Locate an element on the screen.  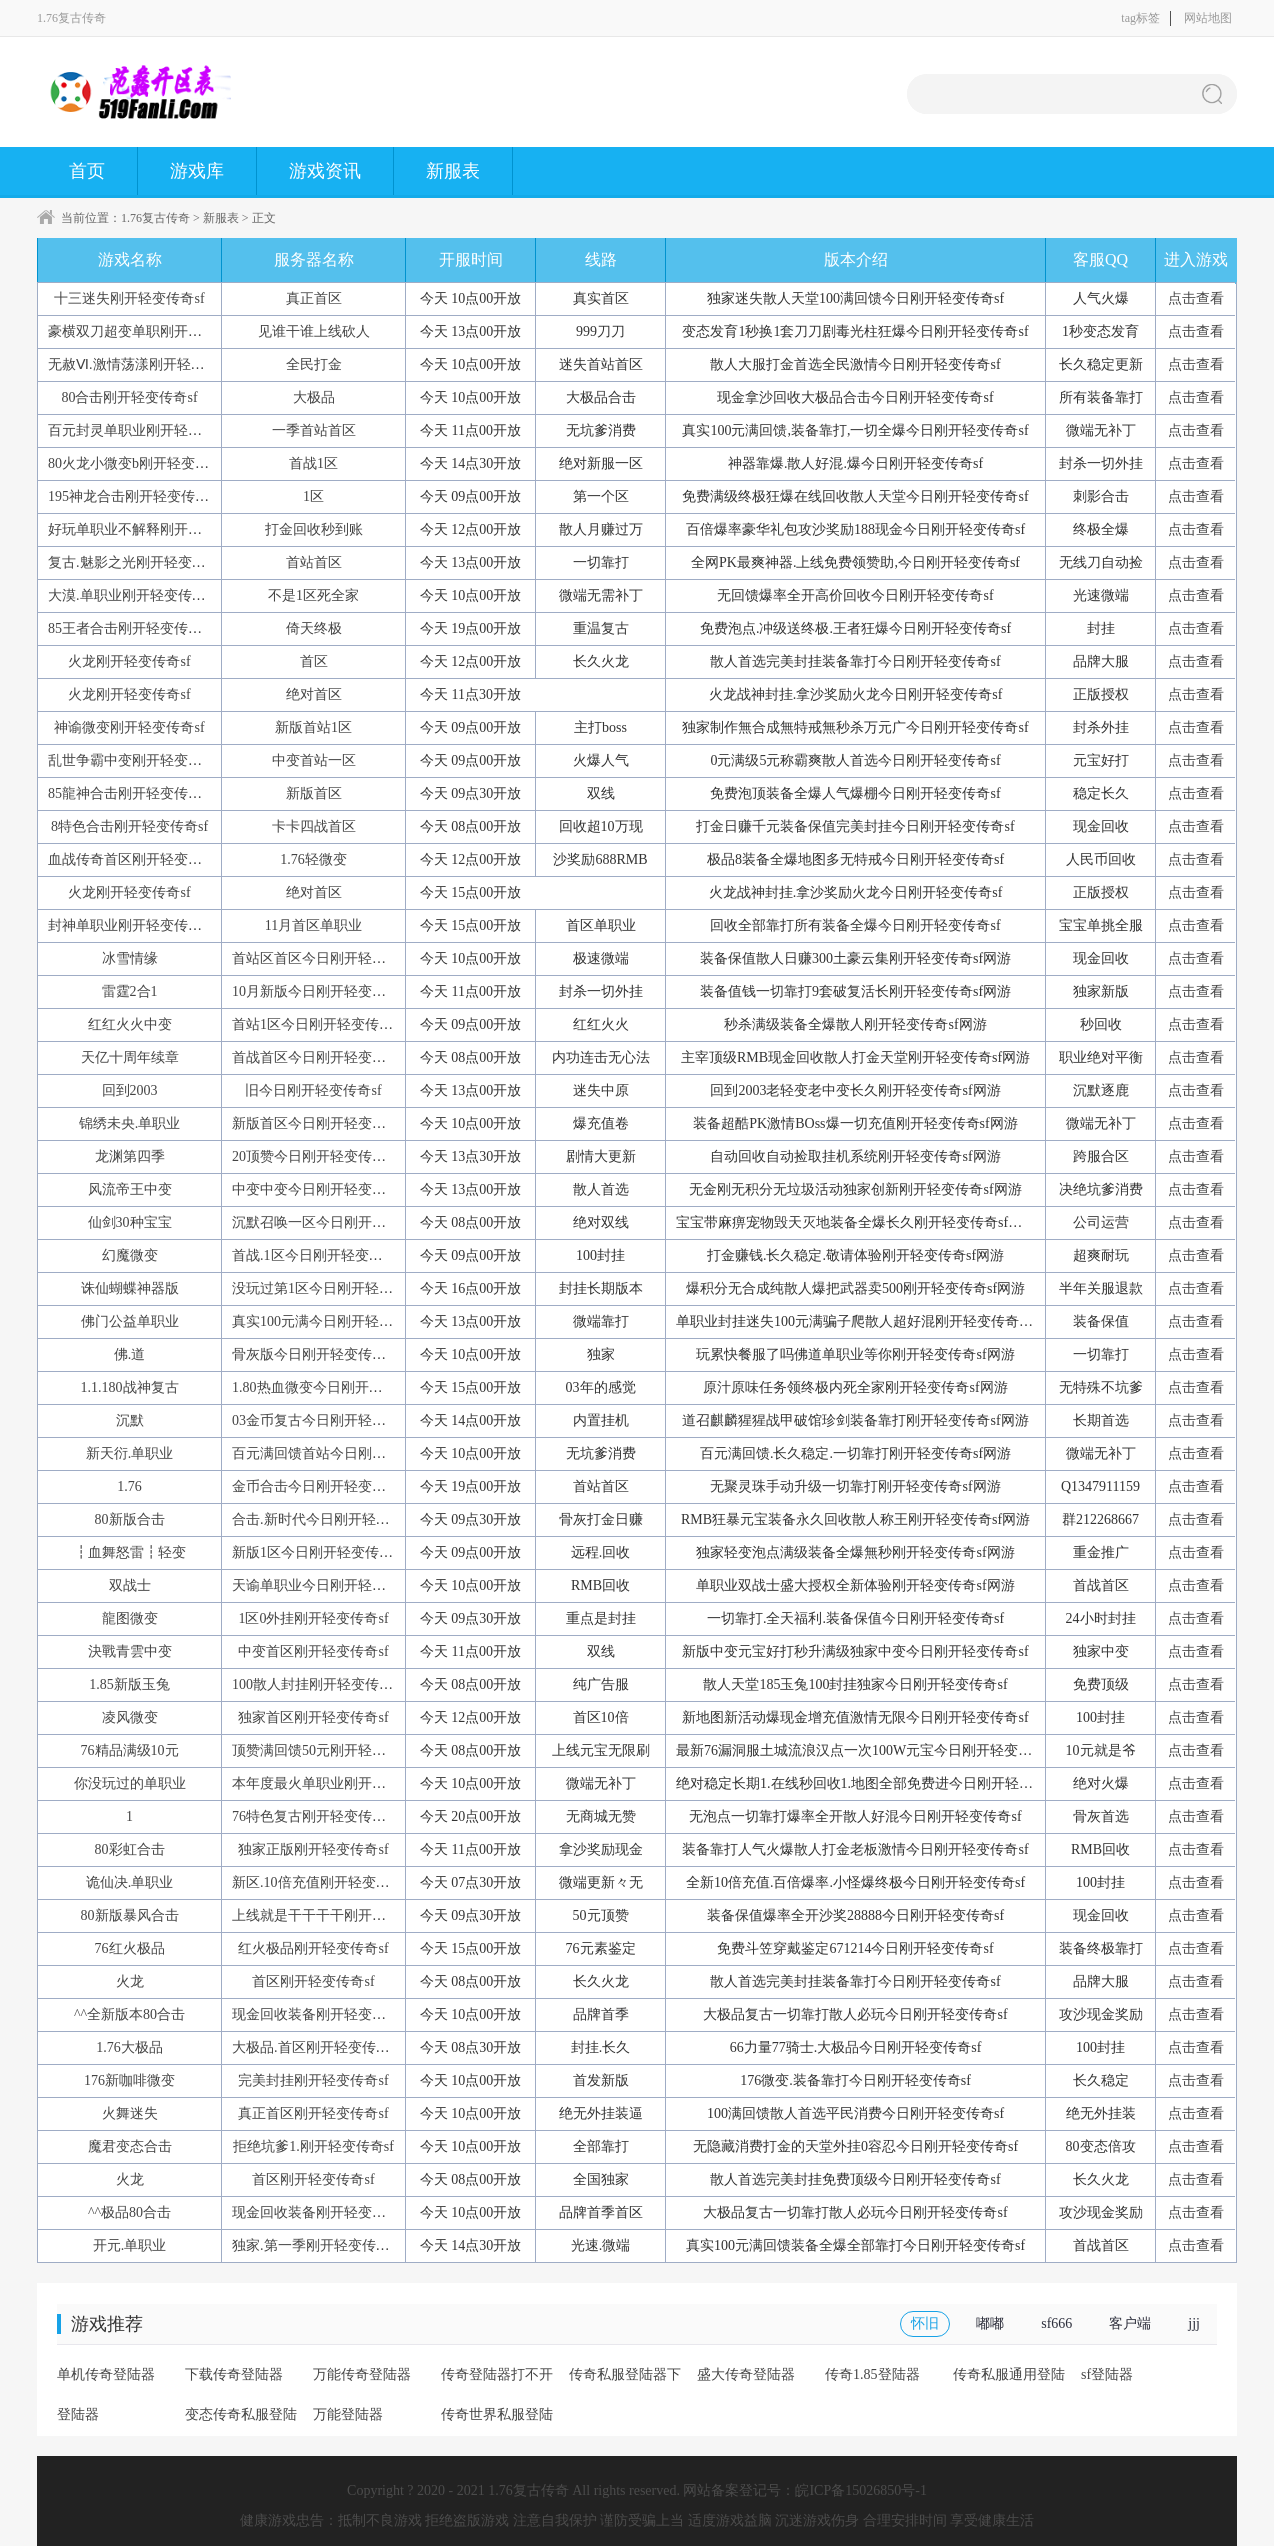
独家首区刚开轻变传奇sf is located at coordinates (313, 1717).